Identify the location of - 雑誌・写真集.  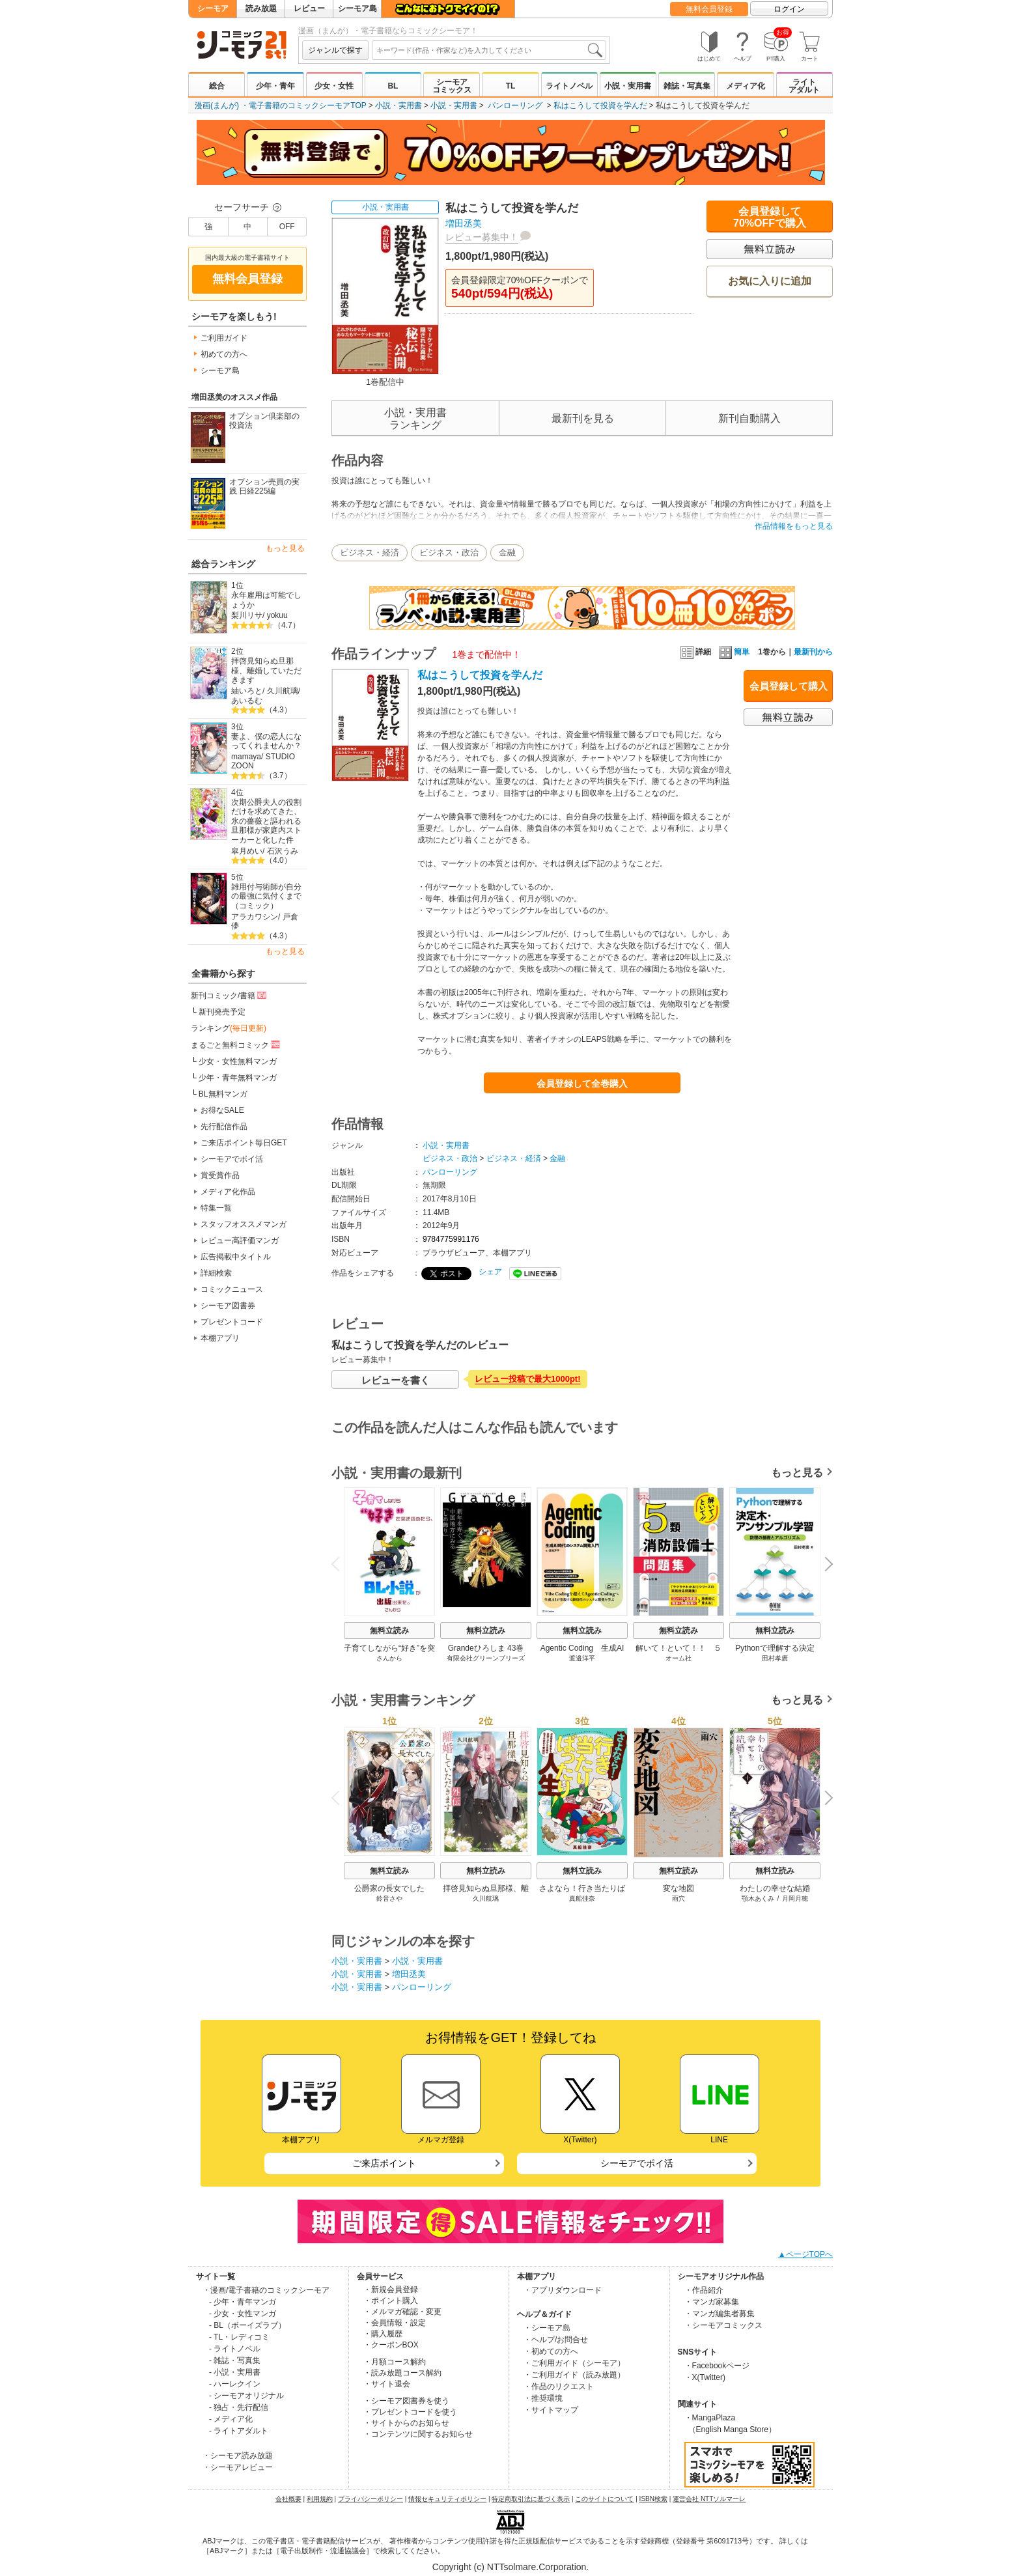
(234, 2360).